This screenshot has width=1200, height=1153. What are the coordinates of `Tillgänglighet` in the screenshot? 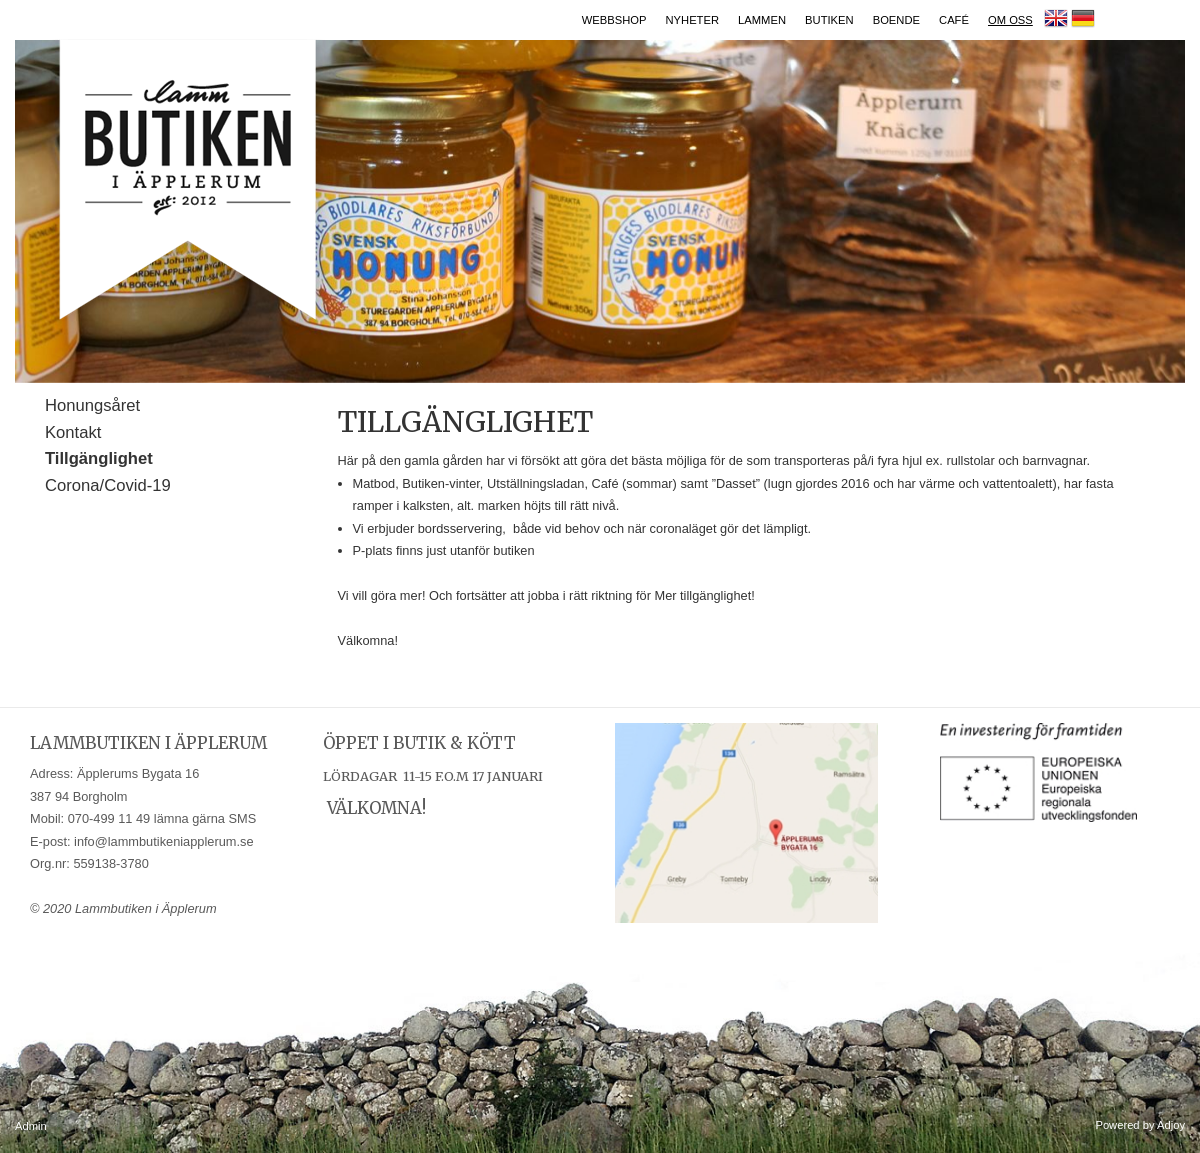 It's located at (99, 458).